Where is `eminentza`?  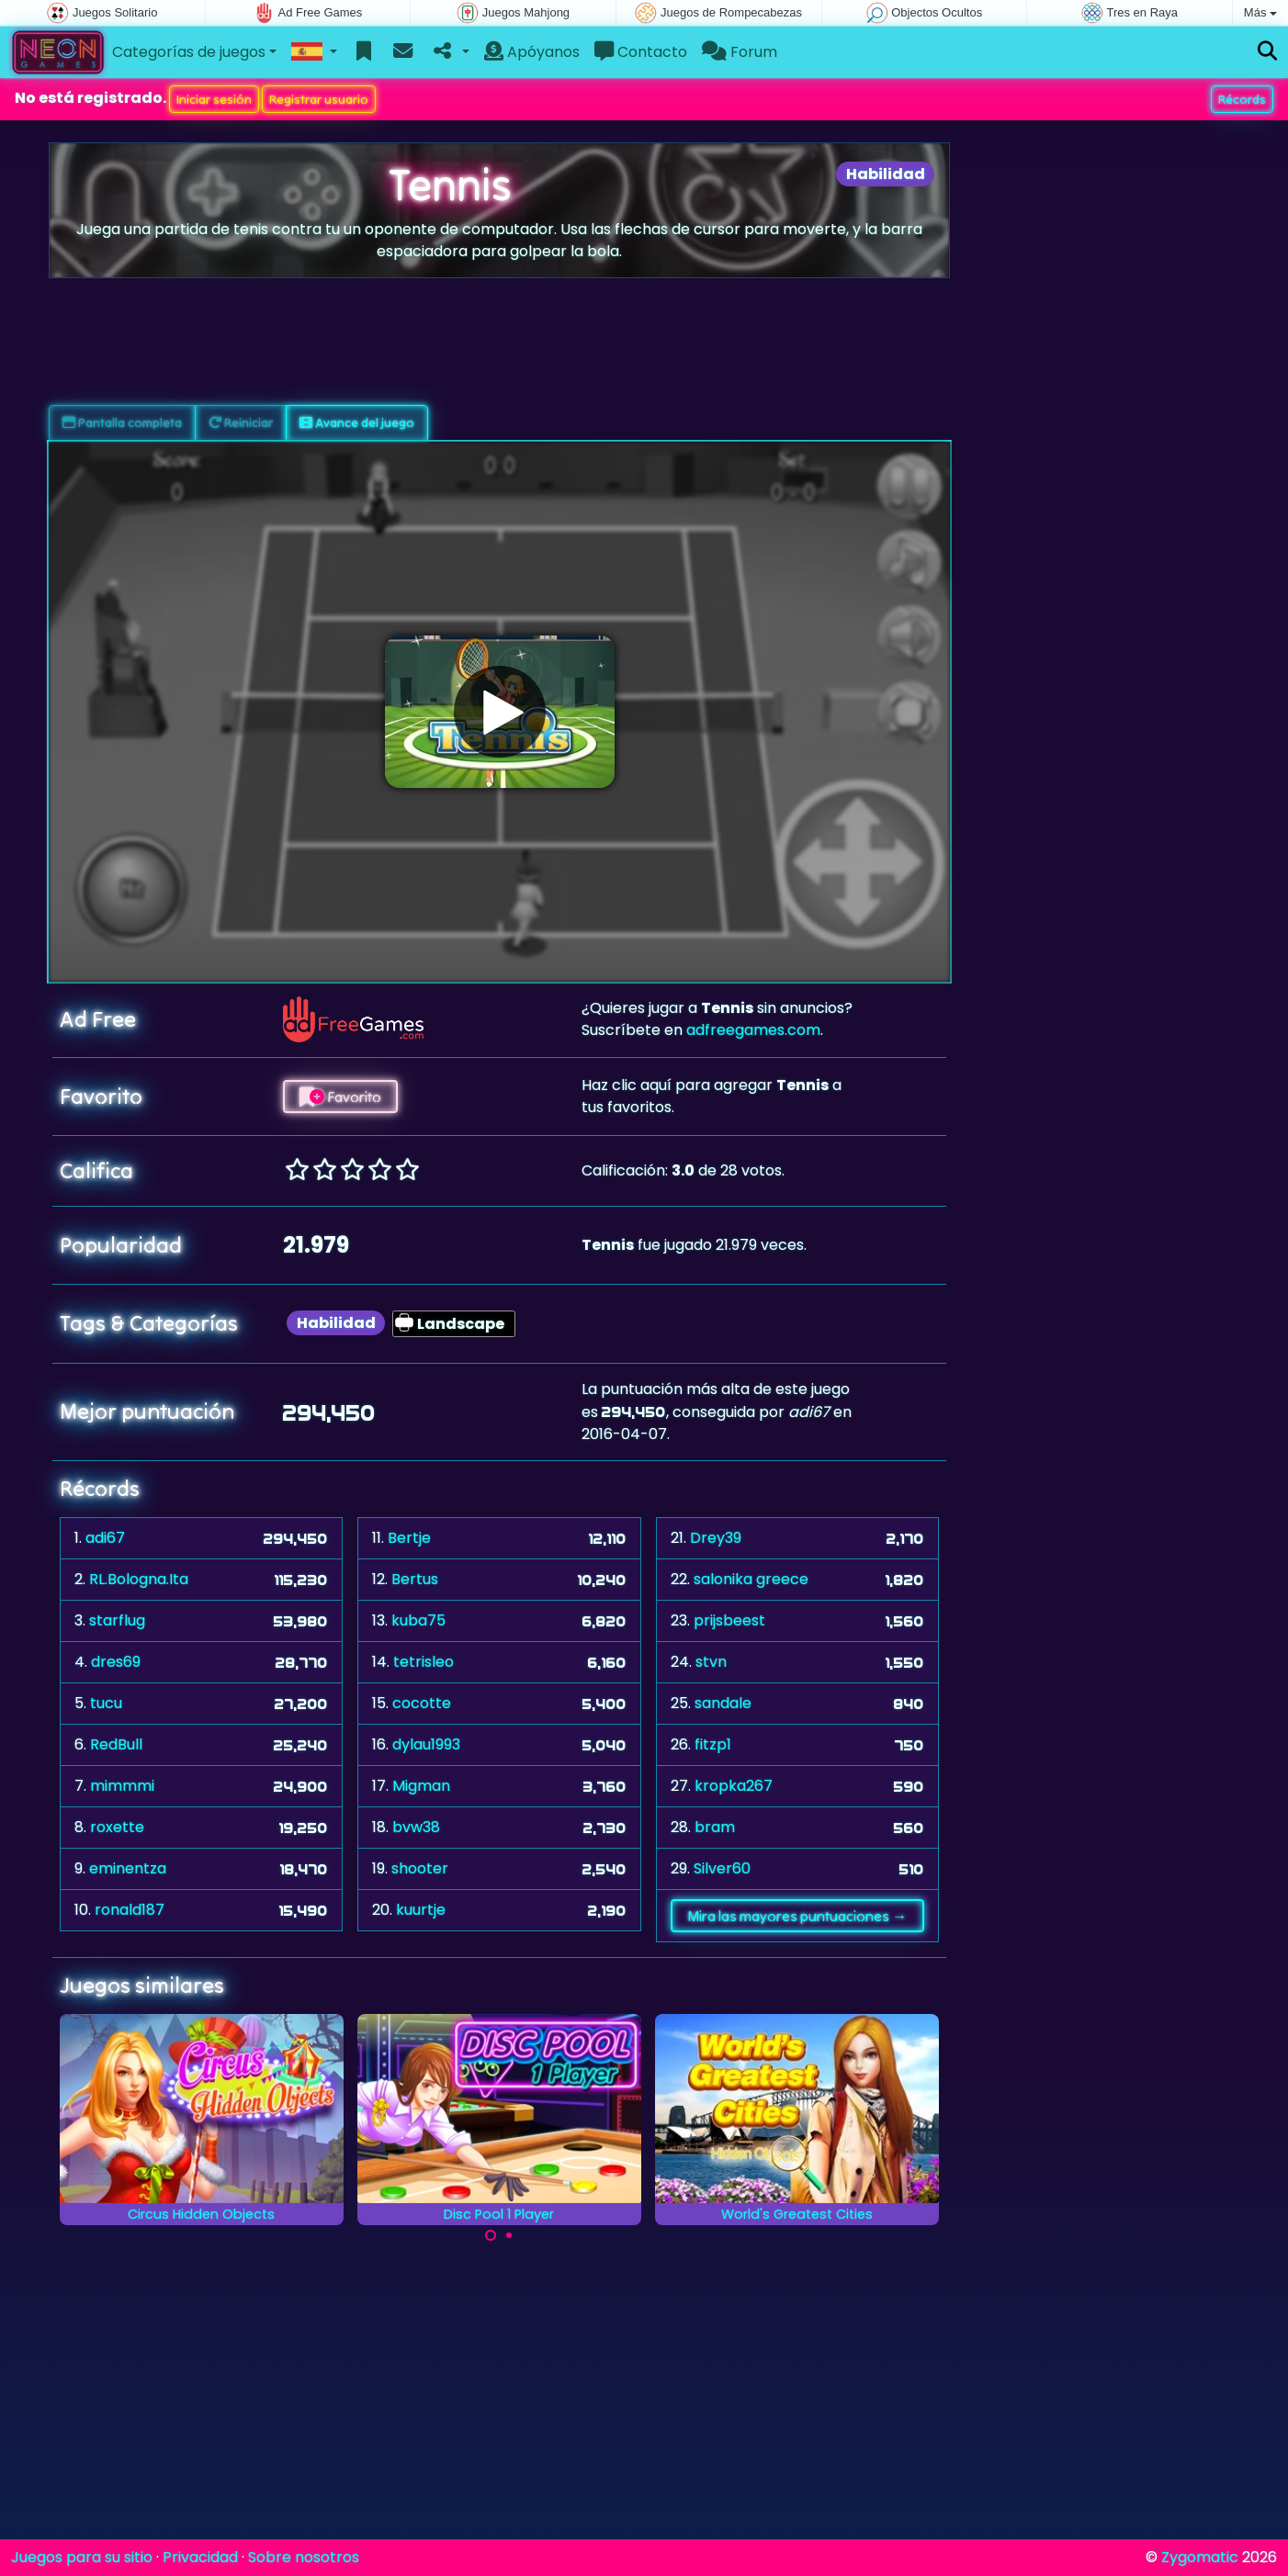
eminentza is located at coordinates (127, 1868).